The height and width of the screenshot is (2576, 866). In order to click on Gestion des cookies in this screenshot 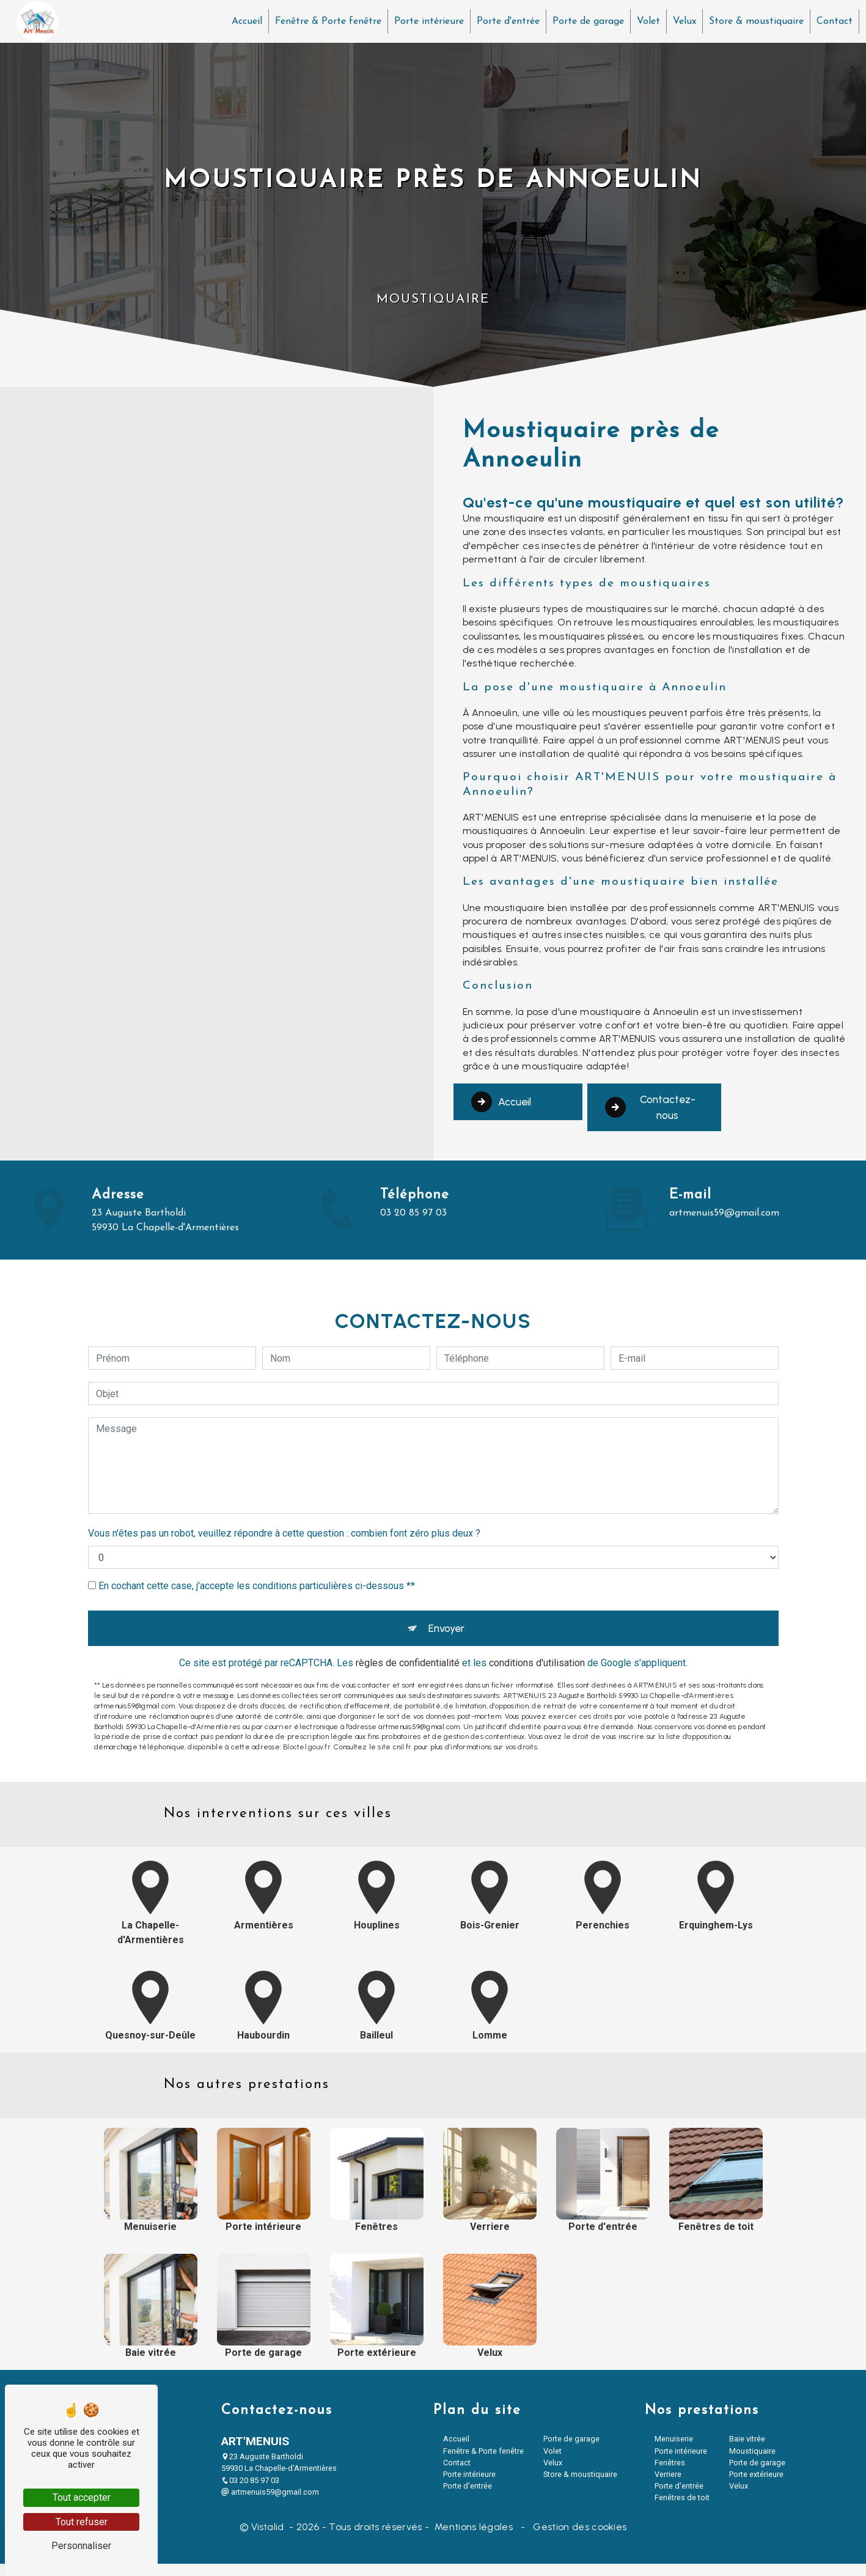, I will do `click(578, 2539)`.